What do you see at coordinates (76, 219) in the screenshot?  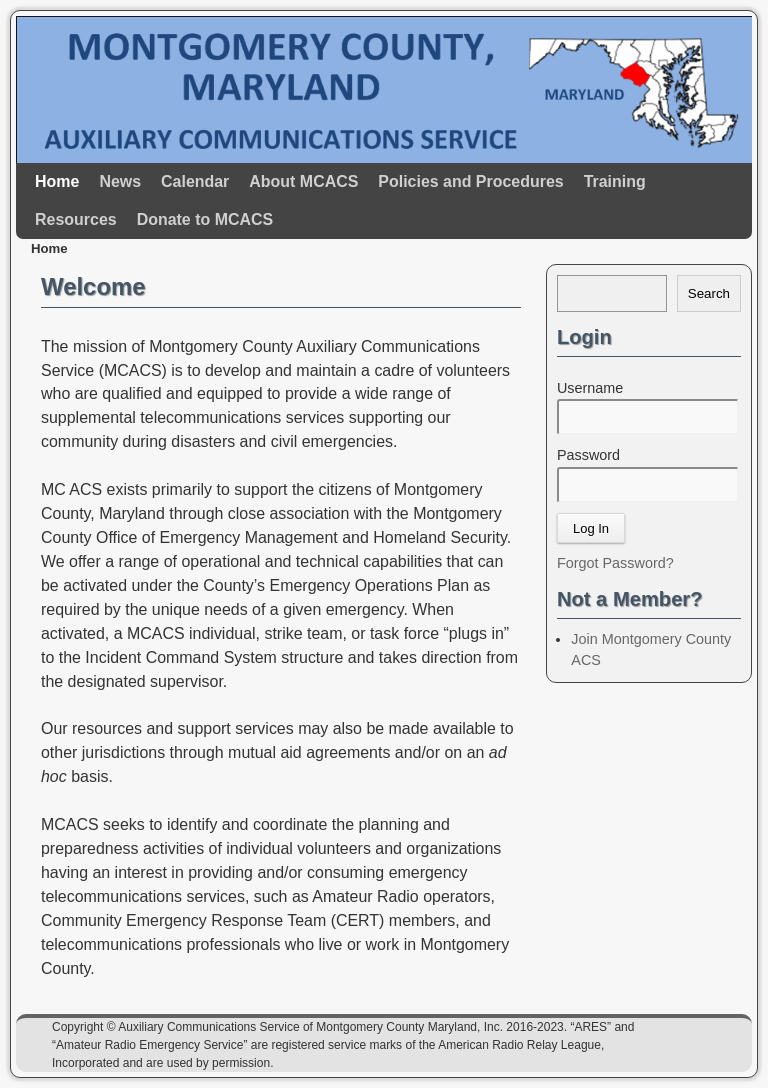 I see `Resources` at bounding box center [76, 219].